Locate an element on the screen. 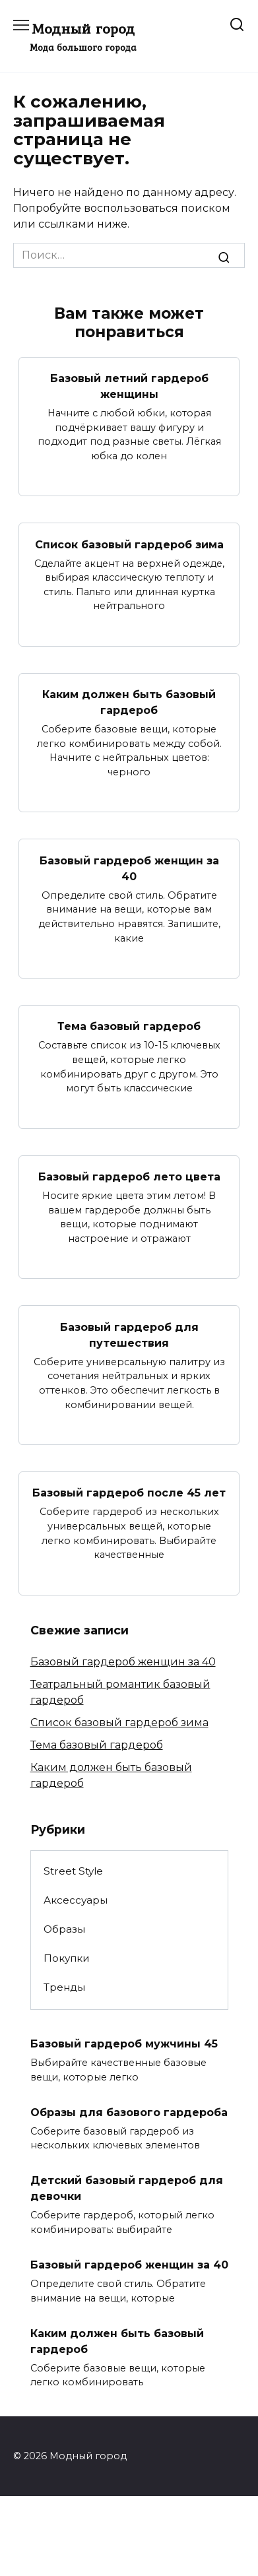  Базовый гардероб мужчины 45 is located at coordinates (124, 2044).